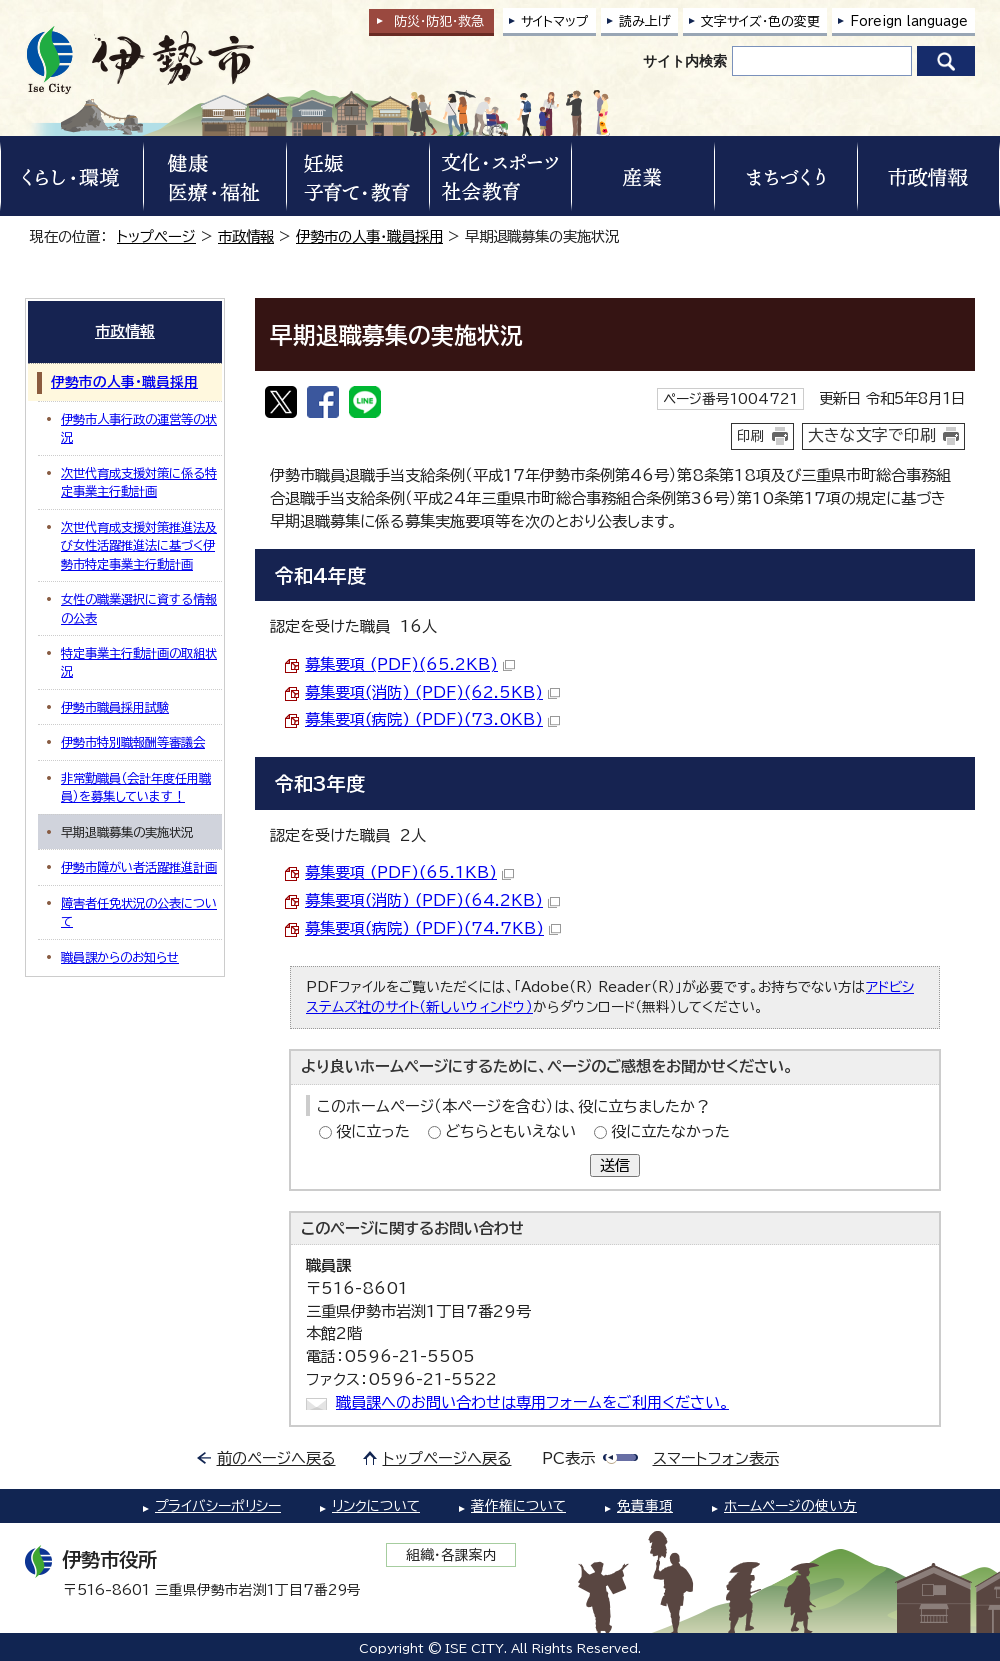 This screenshot has width=1000, height=1661. Describe the element at coordinates (136, 787) in the screenshot. I see `非常勤職員（会計年度任用職員）を募集しています！` at that location.